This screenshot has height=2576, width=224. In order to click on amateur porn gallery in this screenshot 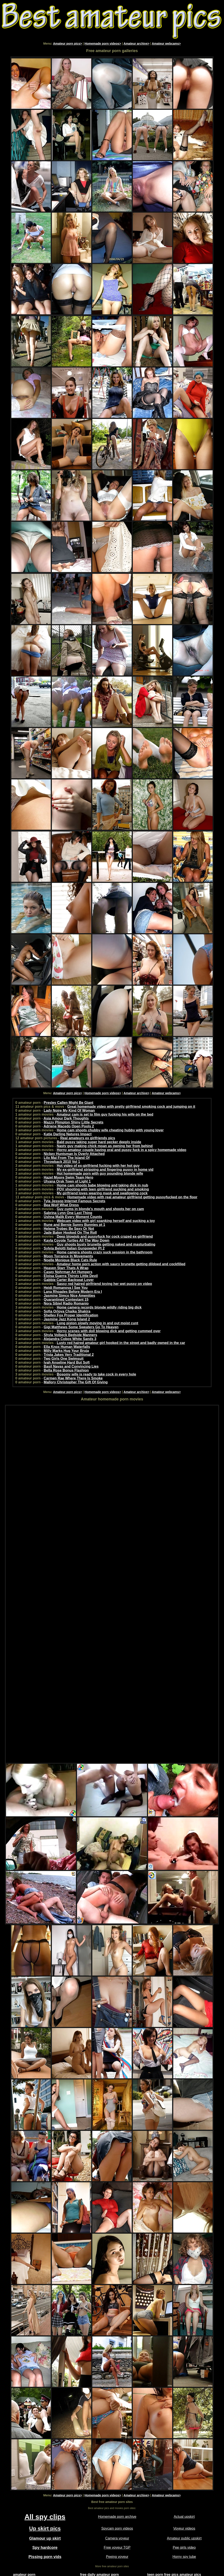, I will do `click(97, 2513)`.